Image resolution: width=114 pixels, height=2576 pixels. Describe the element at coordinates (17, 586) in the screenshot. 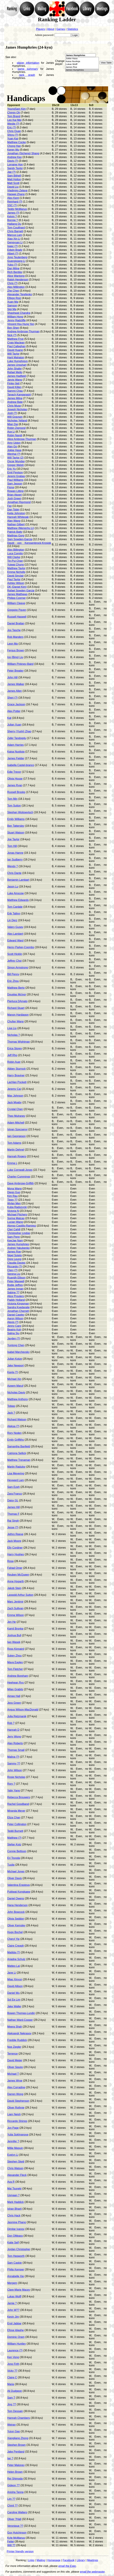

I see `DK (Daniel Kim)` at that location.